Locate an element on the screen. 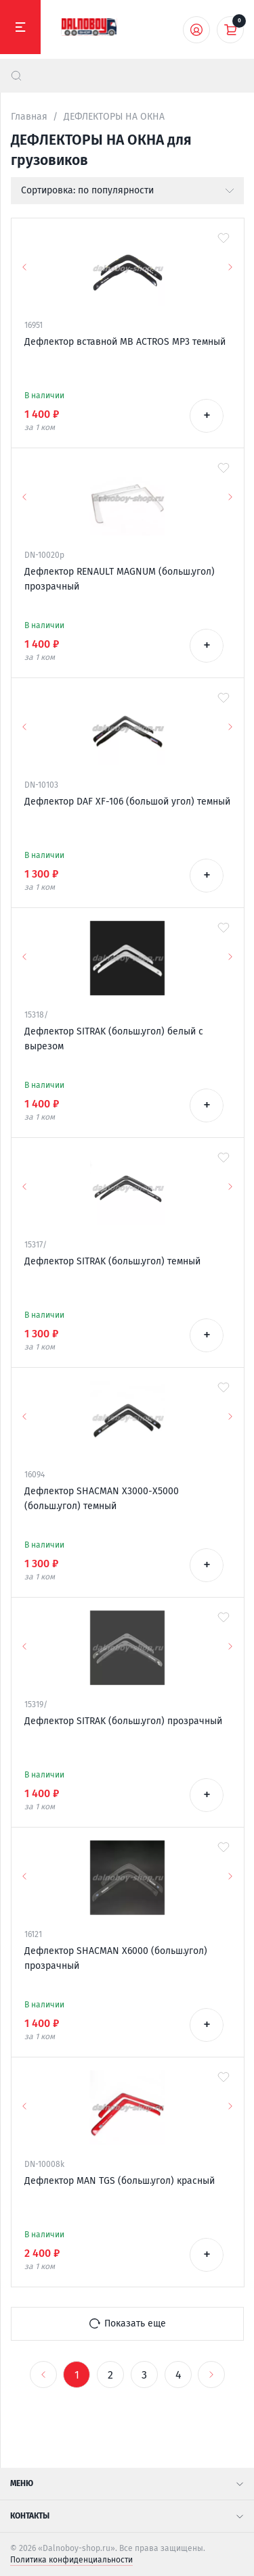  ДЕФЛЕКТОРЫ НА ОКНА is located at coordinates (114, 116).